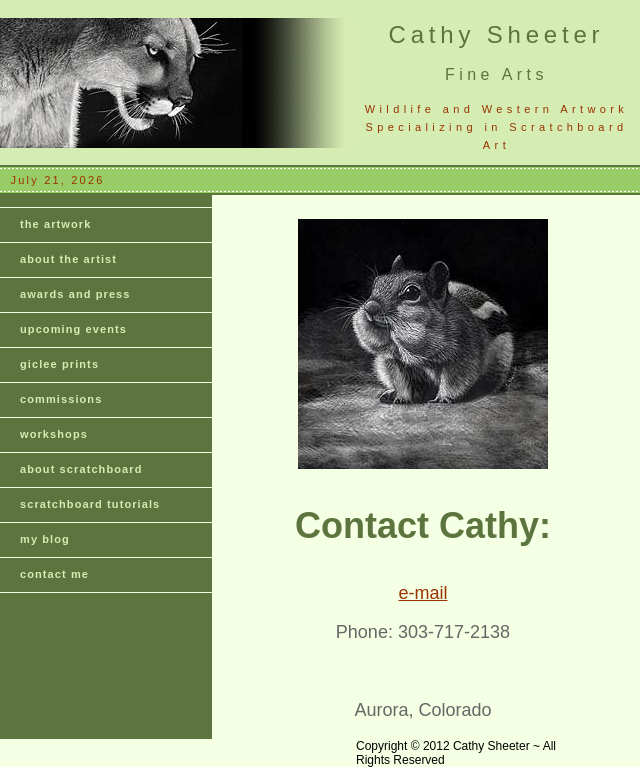 The width and height of the screenshot is (640, 767). Describe the element at coordinates (54, 434) in the screenshot. I see `workshops` at that location.